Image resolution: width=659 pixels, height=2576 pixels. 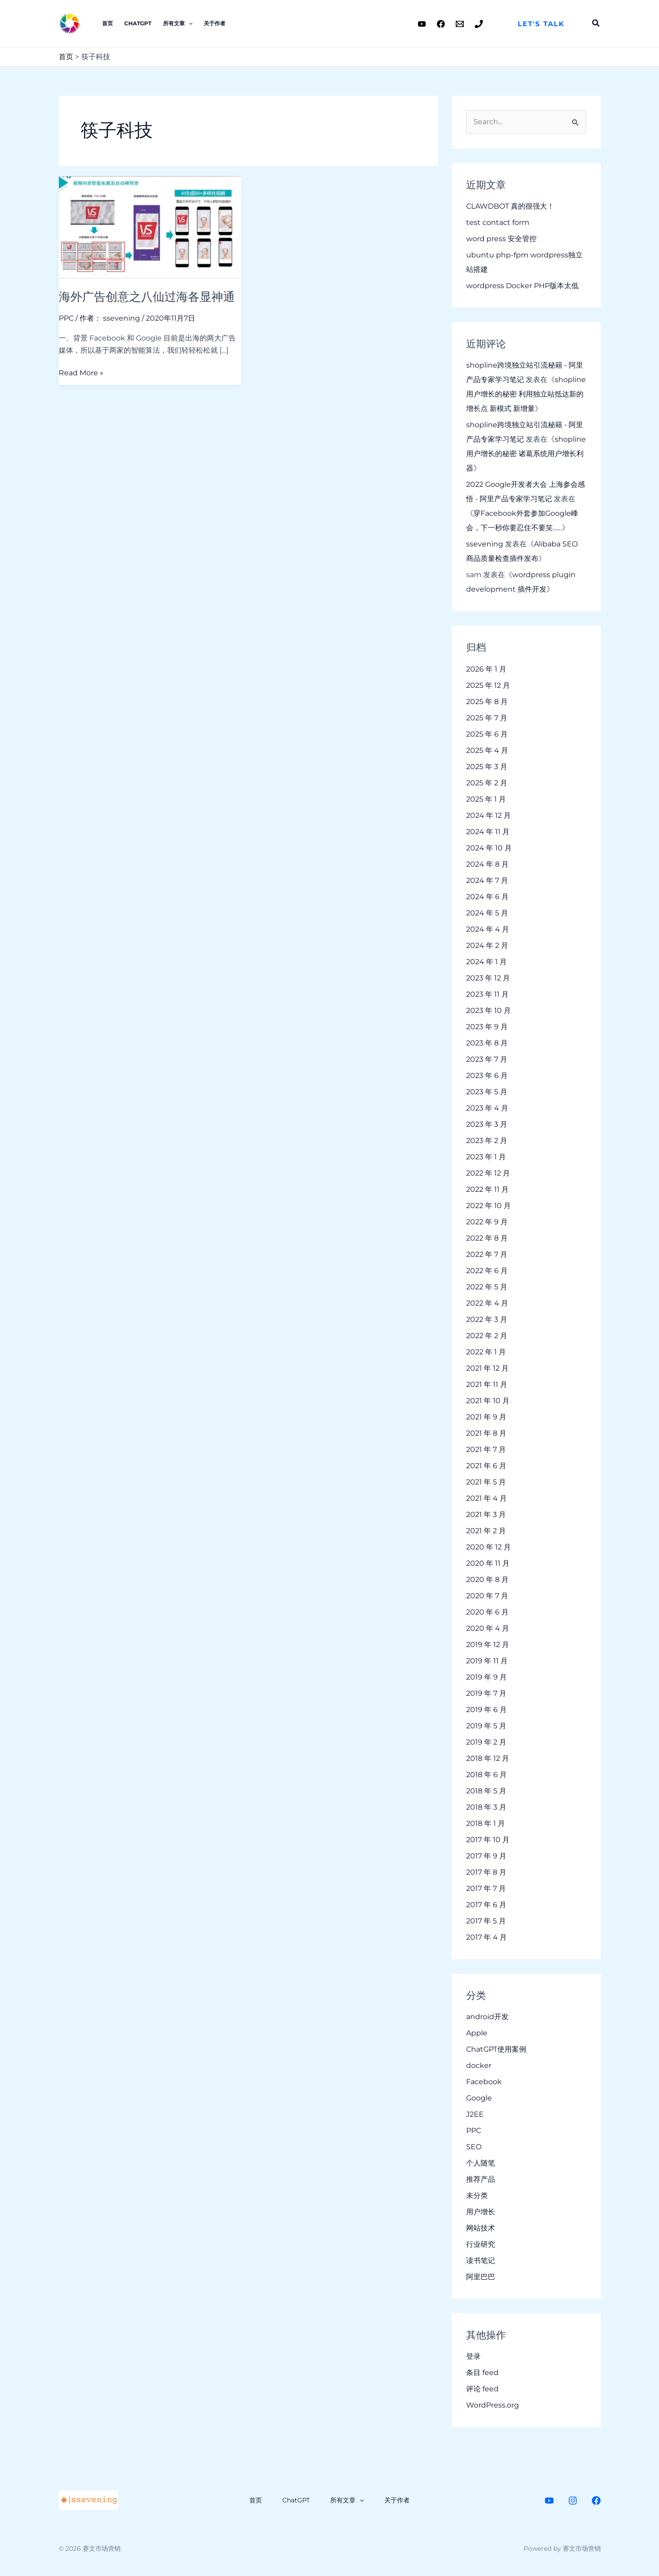 I want to click on ChatGPT, so click(x=137, y=23).